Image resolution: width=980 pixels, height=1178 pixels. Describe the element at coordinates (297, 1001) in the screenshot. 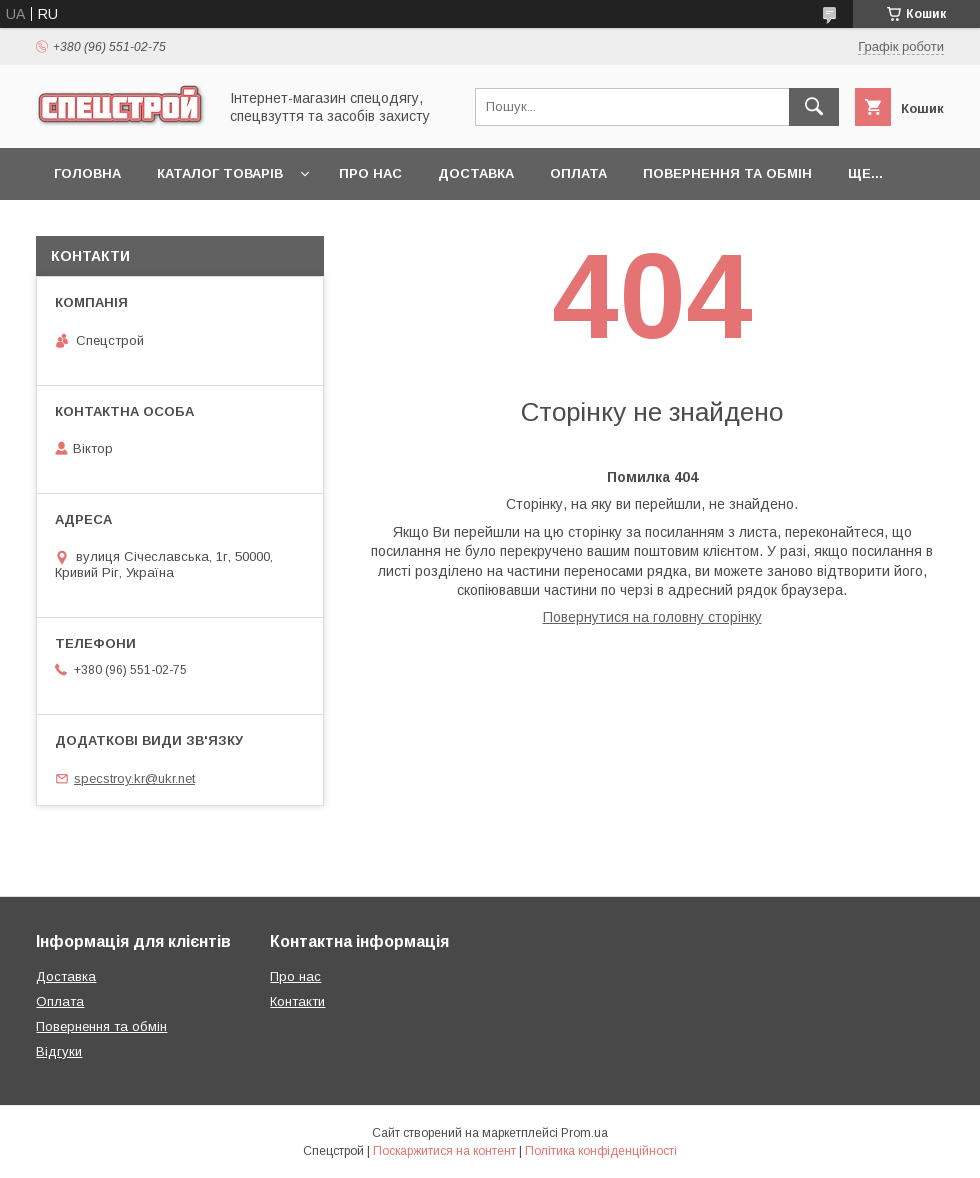

I see `Контакти` at that location.